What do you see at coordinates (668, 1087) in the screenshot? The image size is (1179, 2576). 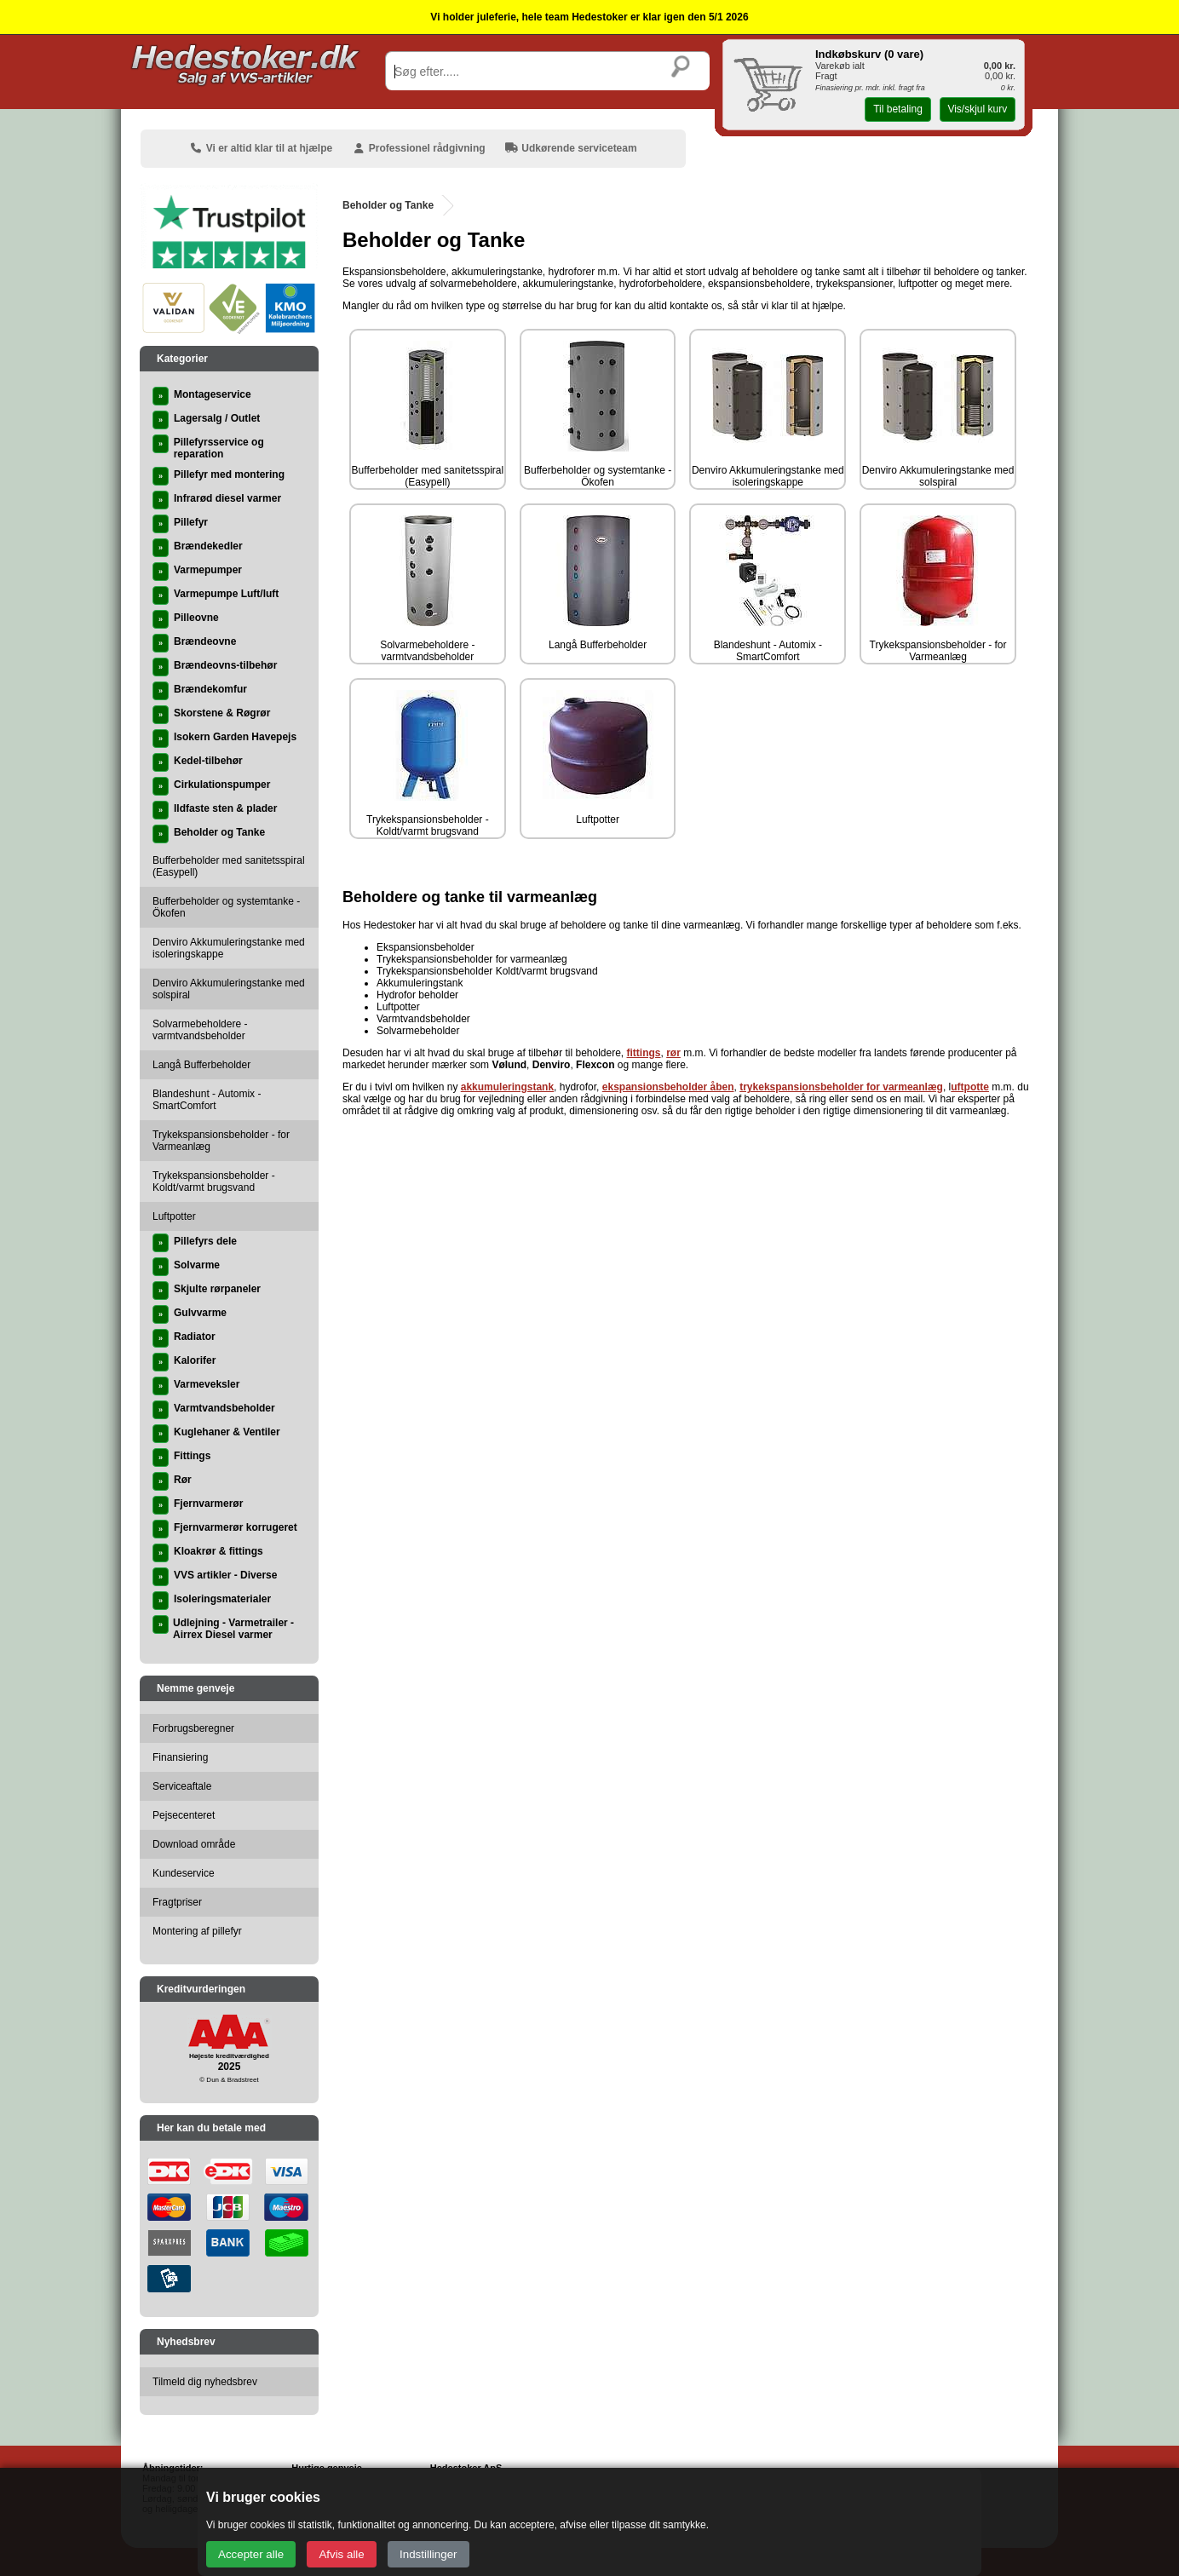 I see `ekspansionsbeholder åben` at bounding box center [668, 1087].